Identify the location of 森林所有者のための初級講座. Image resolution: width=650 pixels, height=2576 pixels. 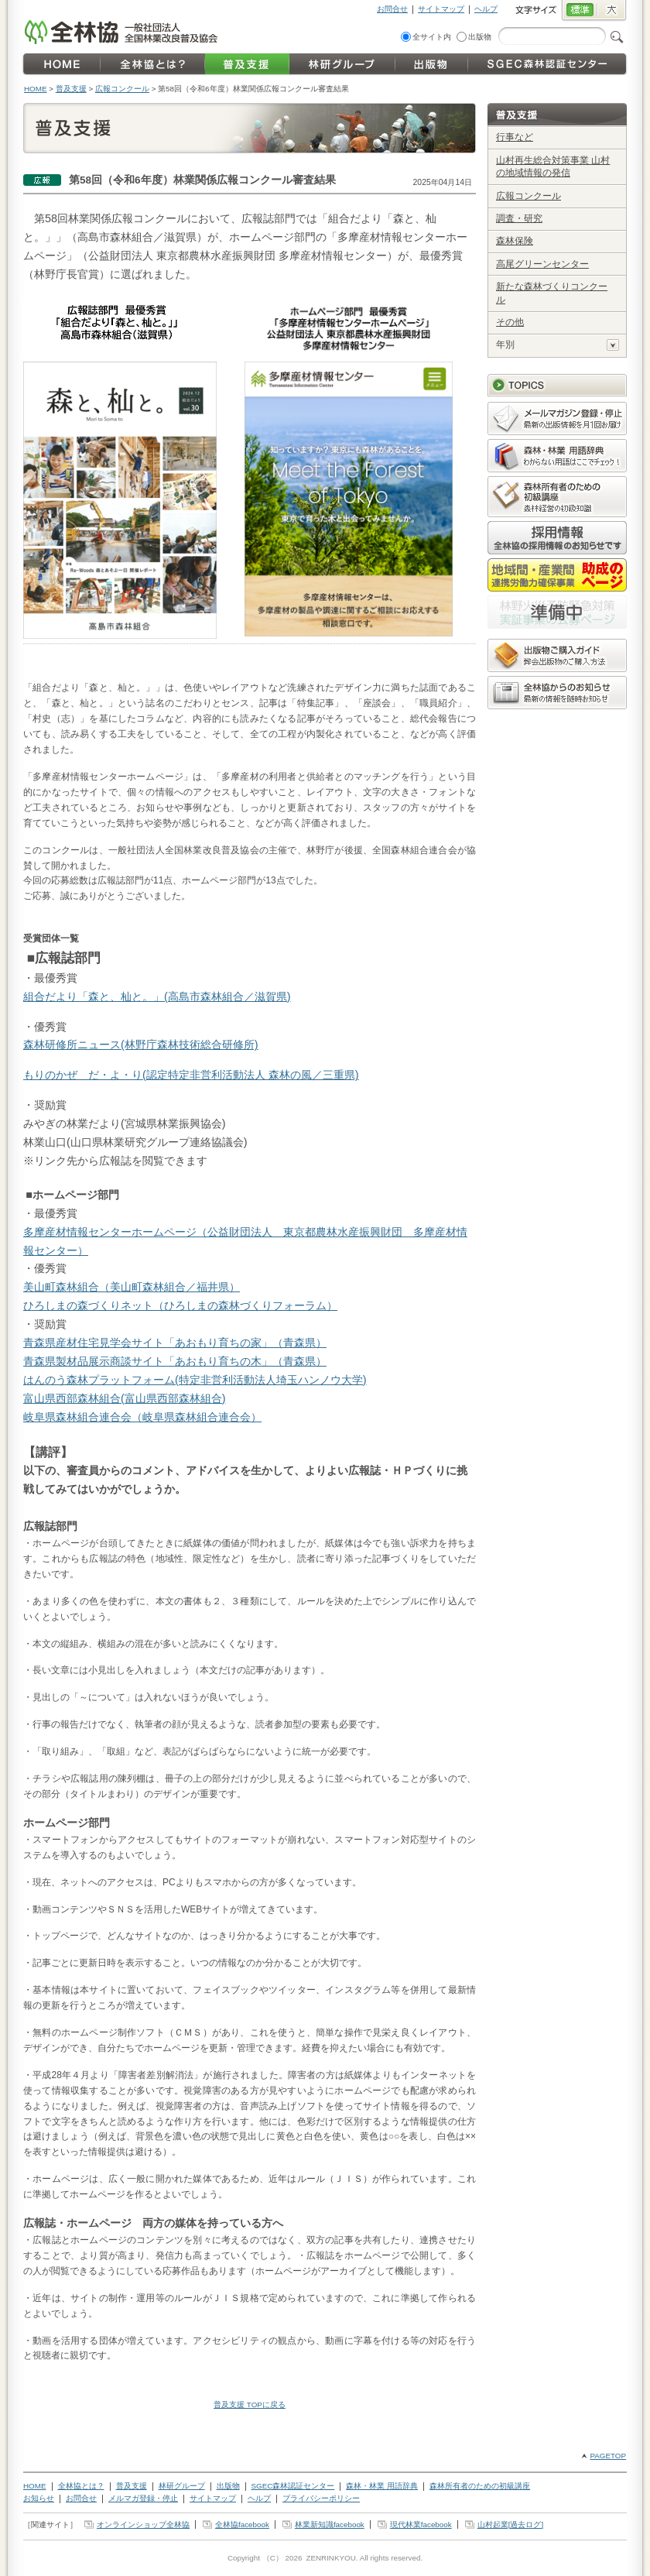
(479, 2486).